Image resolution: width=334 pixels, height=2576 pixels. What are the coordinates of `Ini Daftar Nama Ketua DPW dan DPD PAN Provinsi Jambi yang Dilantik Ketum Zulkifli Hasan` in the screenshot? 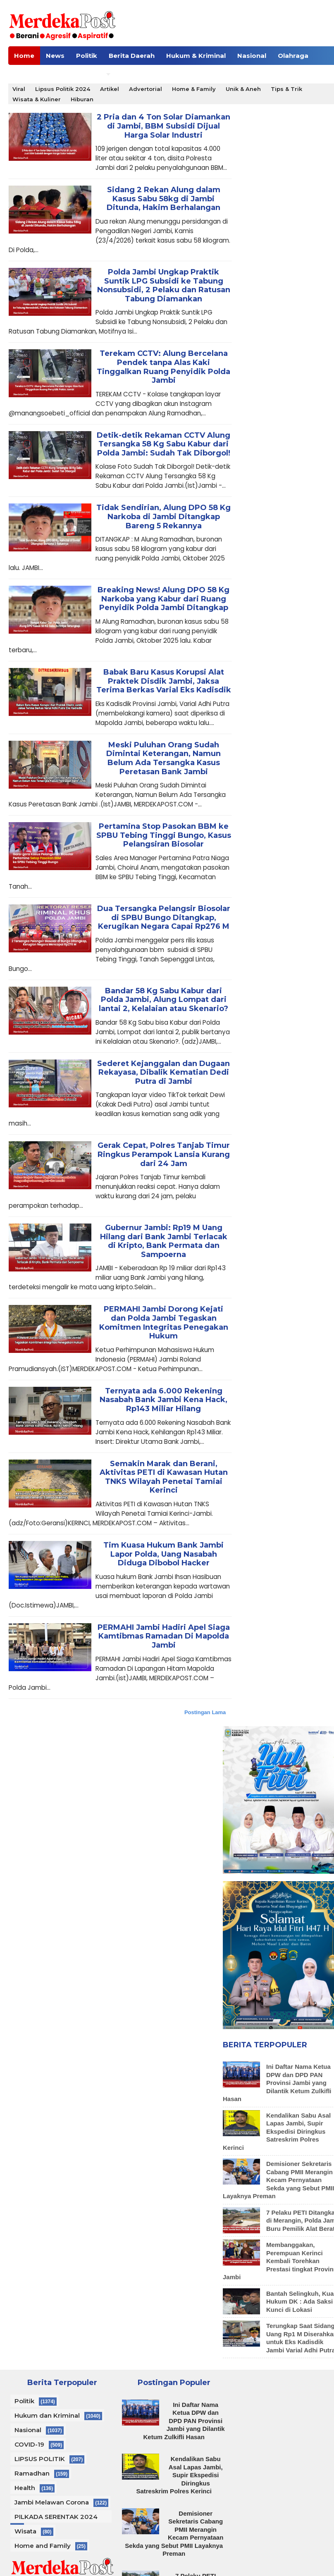 It's located at (277, 2082).